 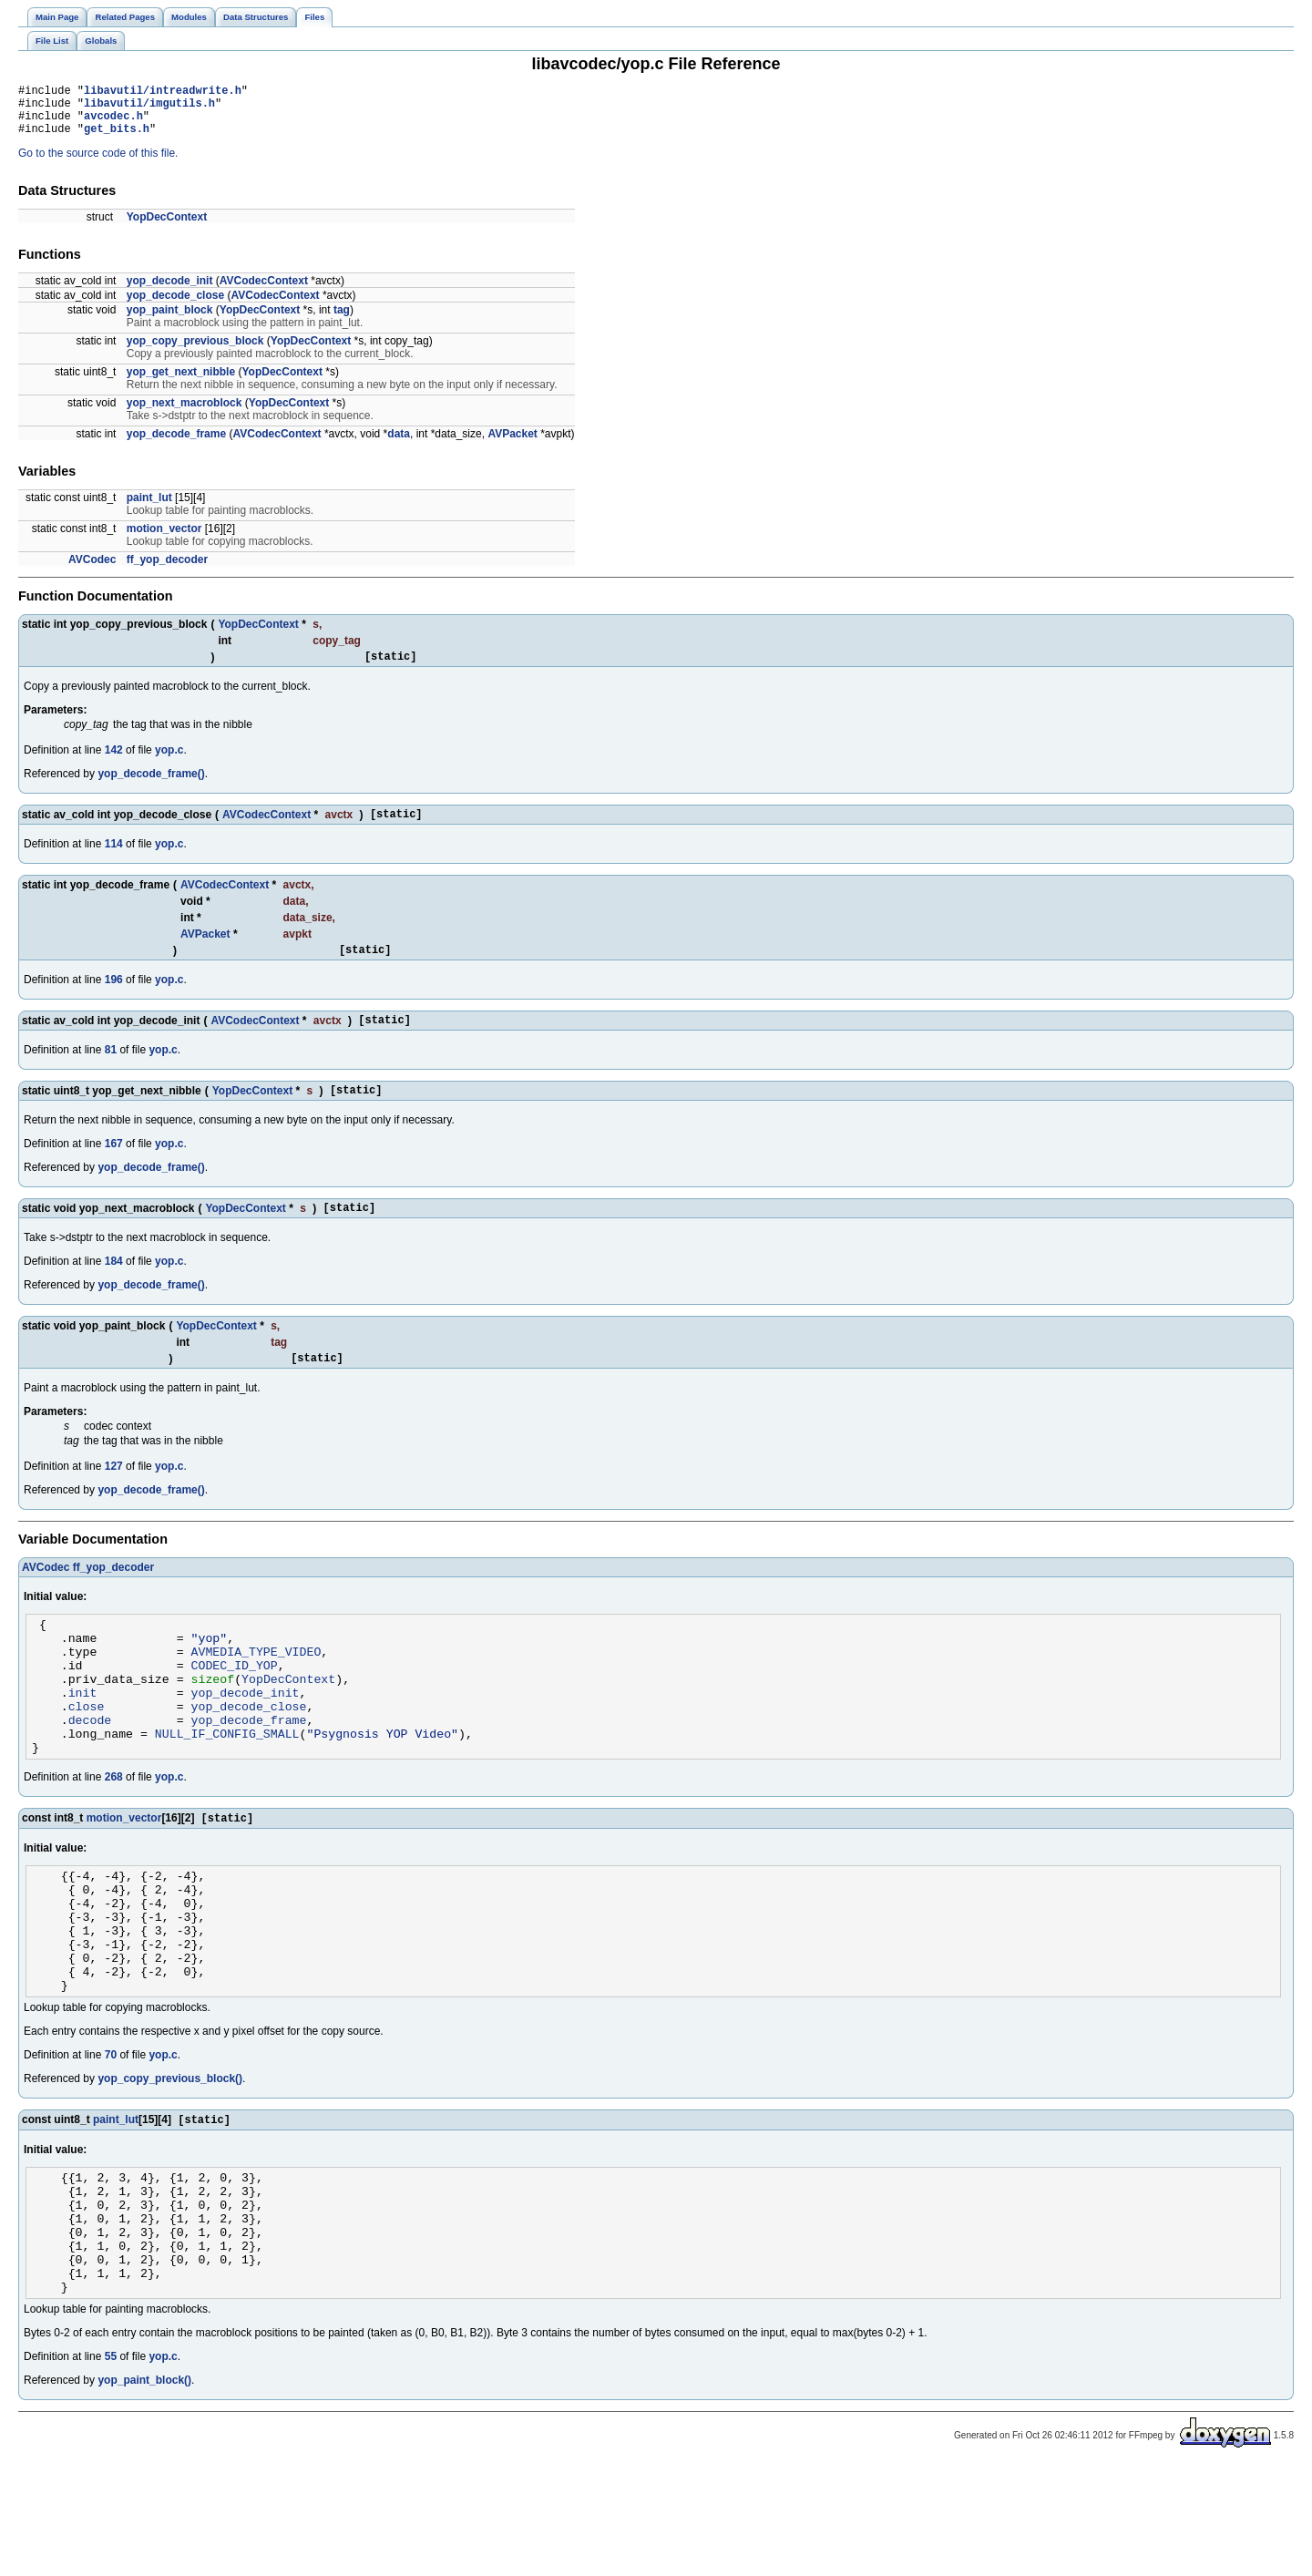 What do you see at coordinates (114, 1834) in the screenshot?
I see `268` at bounding box center [114, 1834].